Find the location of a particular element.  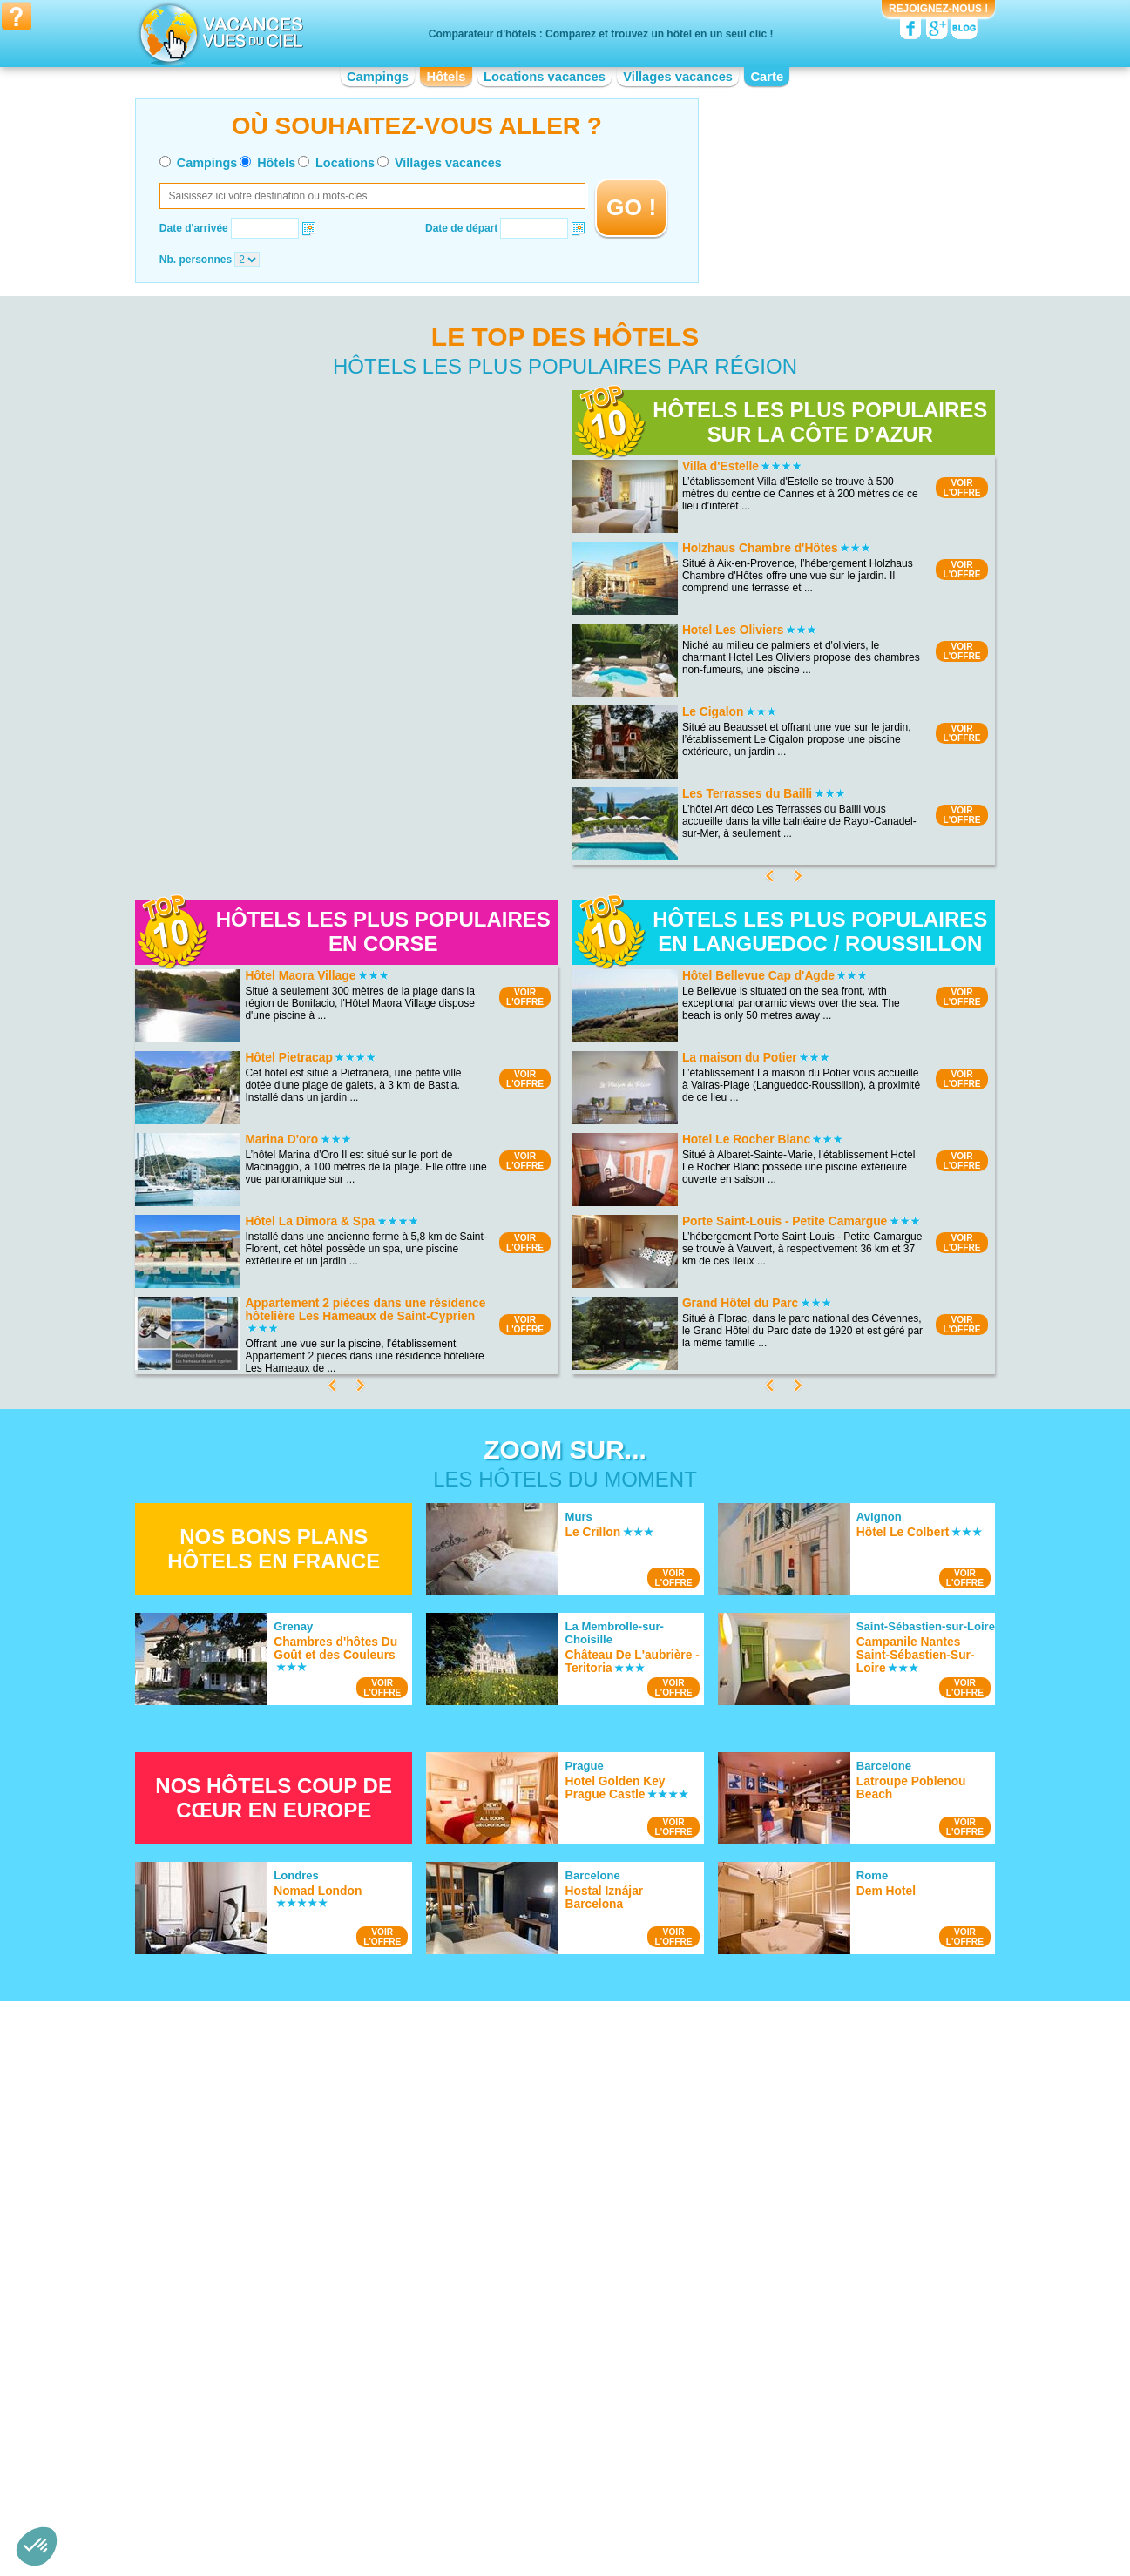

Hotel Lac du Der is located at coordinates (256, 2168).